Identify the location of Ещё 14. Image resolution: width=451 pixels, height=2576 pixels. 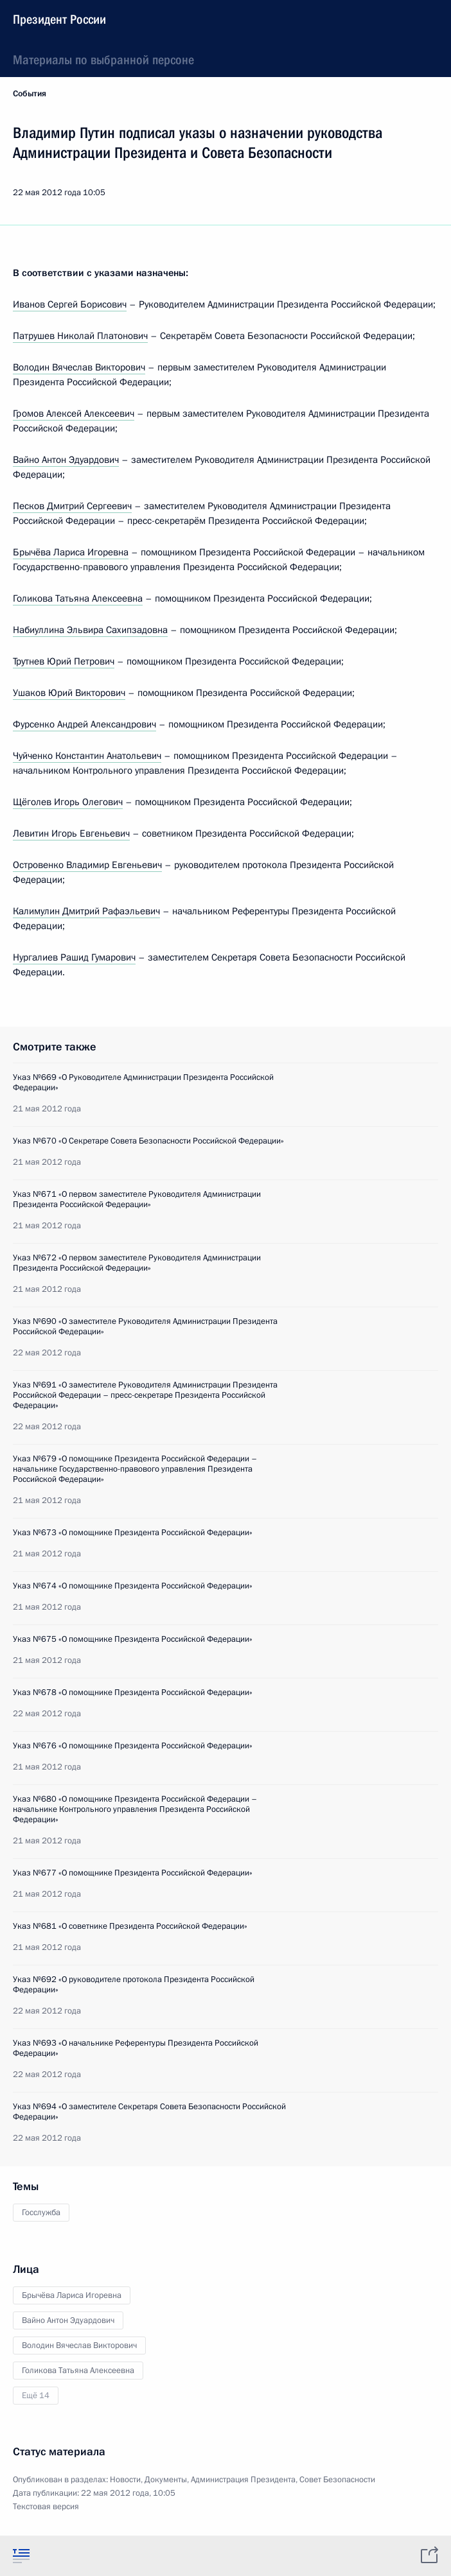
(35, 2395).